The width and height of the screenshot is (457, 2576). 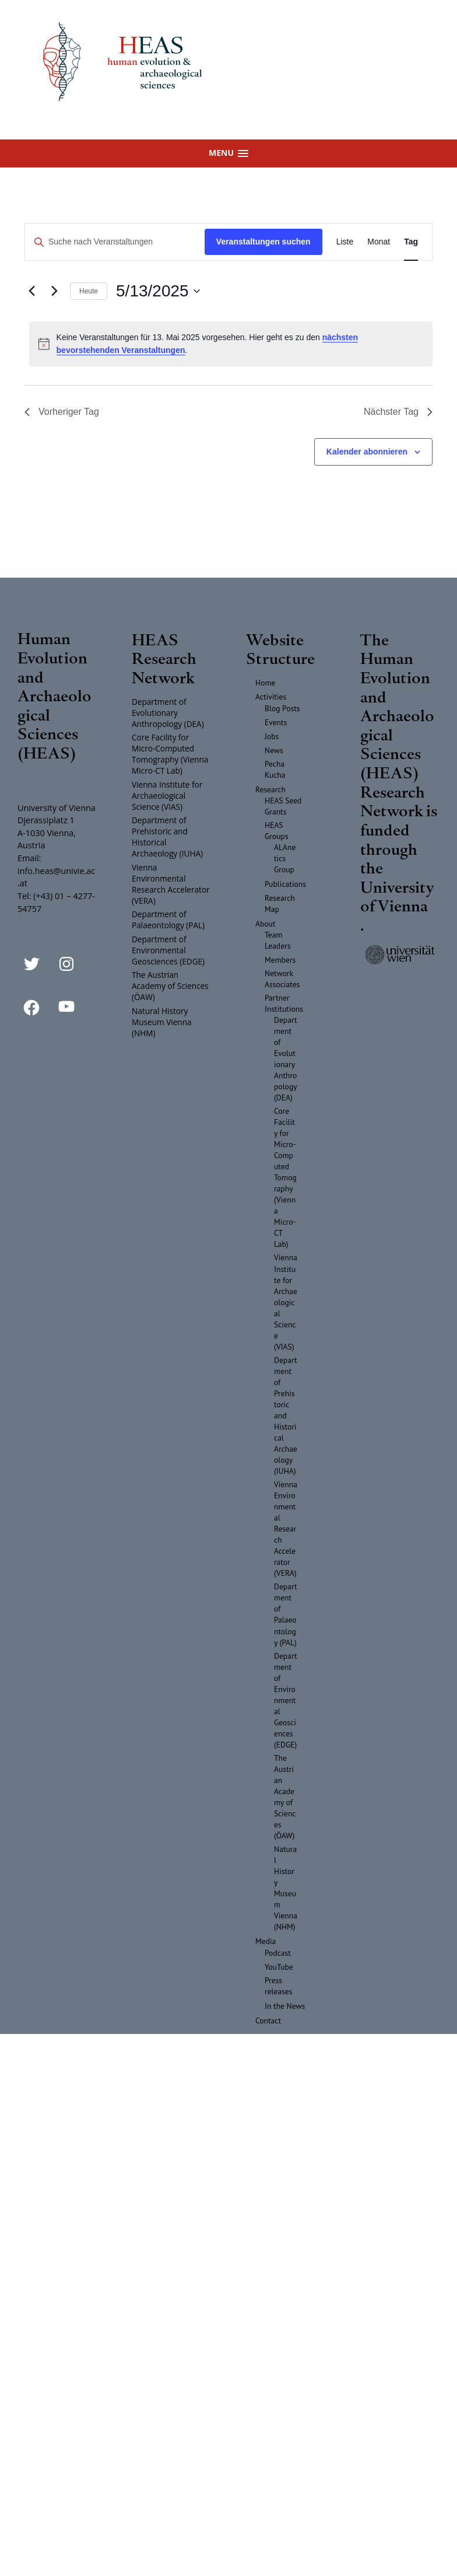 What do you see at coordinates (270, 789) in the screenshot?
I see `Research` at bounding box center [270, 789].